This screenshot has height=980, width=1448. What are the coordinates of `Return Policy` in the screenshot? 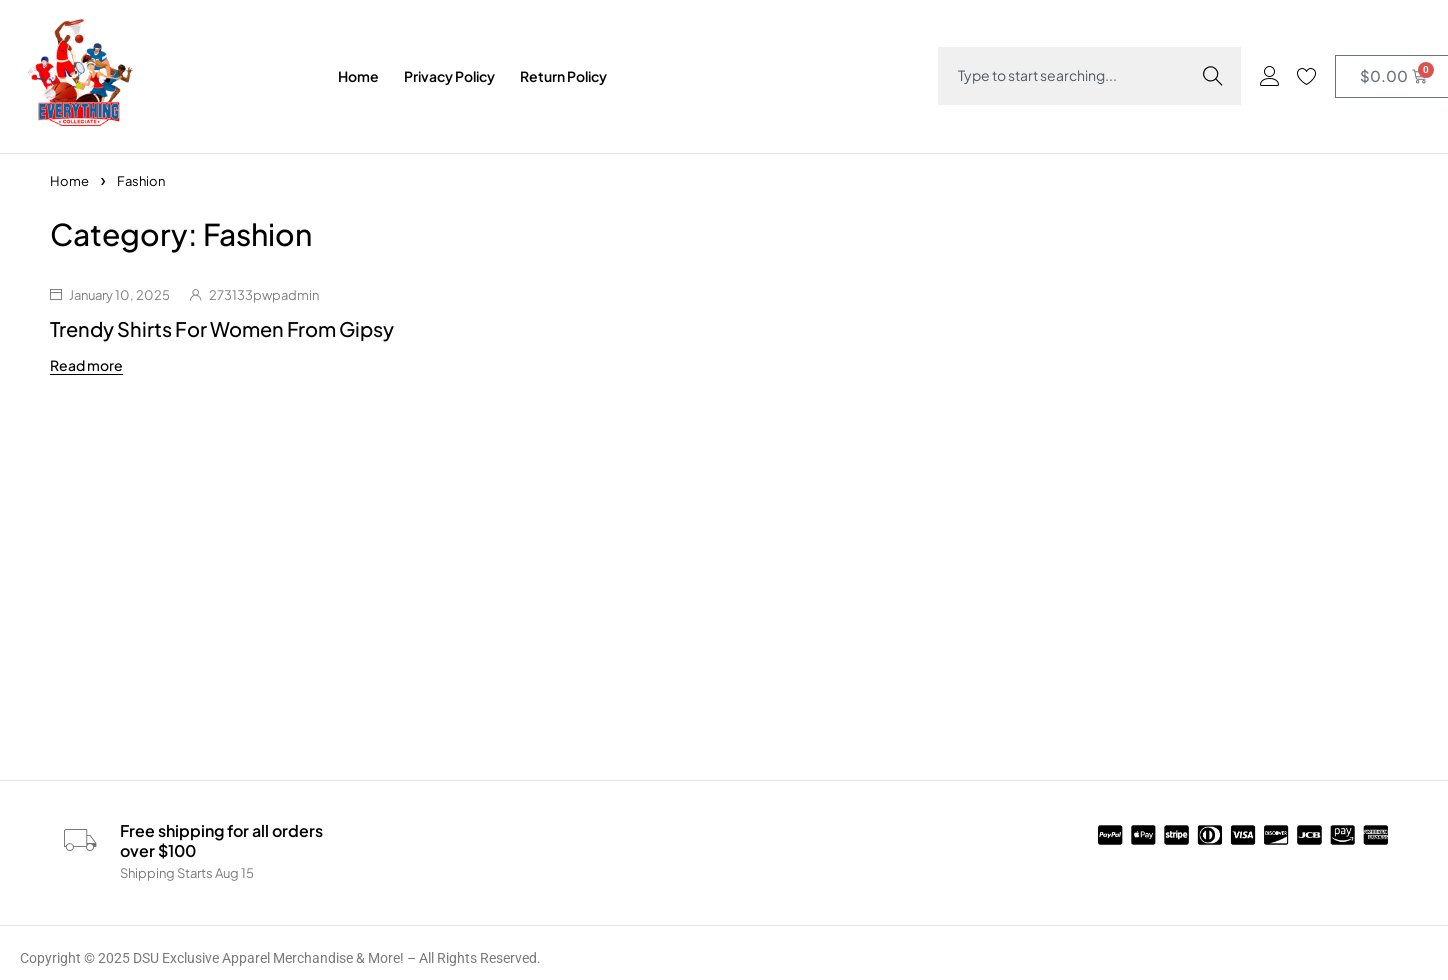 It's located at (563, 76).